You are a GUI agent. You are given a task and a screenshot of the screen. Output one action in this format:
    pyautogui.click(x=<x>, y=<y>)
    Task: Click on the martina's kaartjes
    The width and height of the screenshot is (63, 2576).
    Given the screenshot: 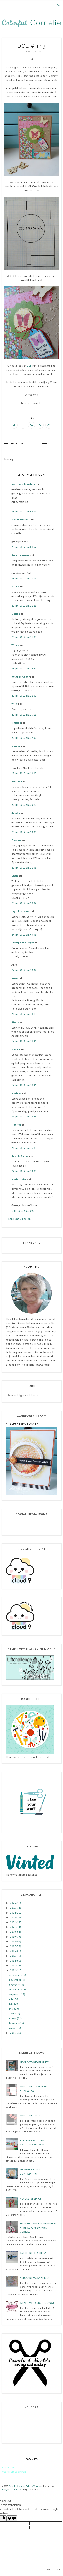 What is the action you would take?
    pyautogui.click(x=23, y=484)
    